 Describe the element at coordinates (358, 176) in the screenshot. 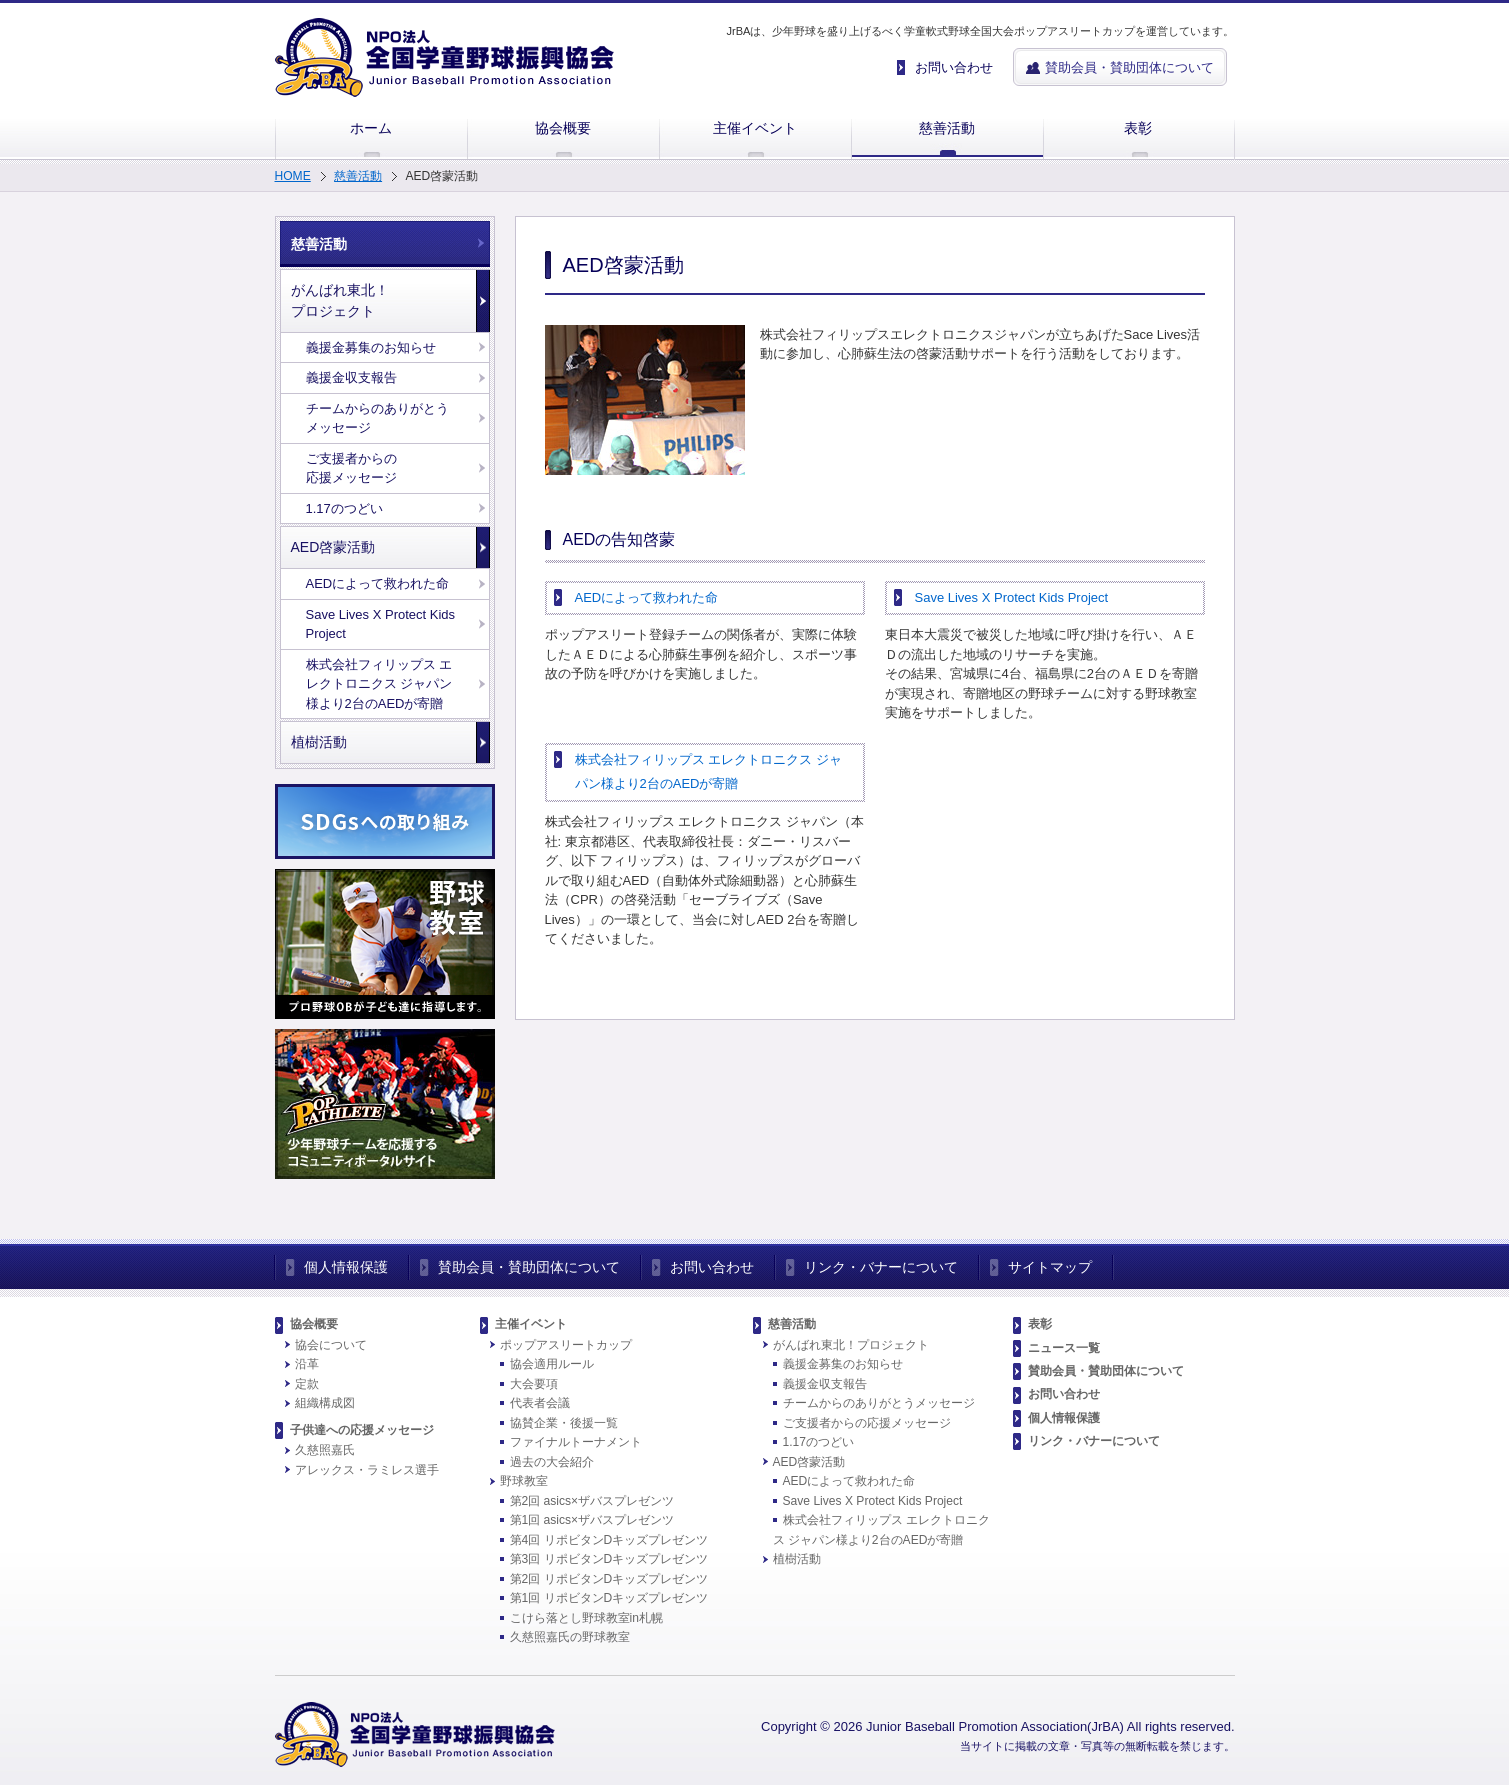

I see `慈善活動` at that location.